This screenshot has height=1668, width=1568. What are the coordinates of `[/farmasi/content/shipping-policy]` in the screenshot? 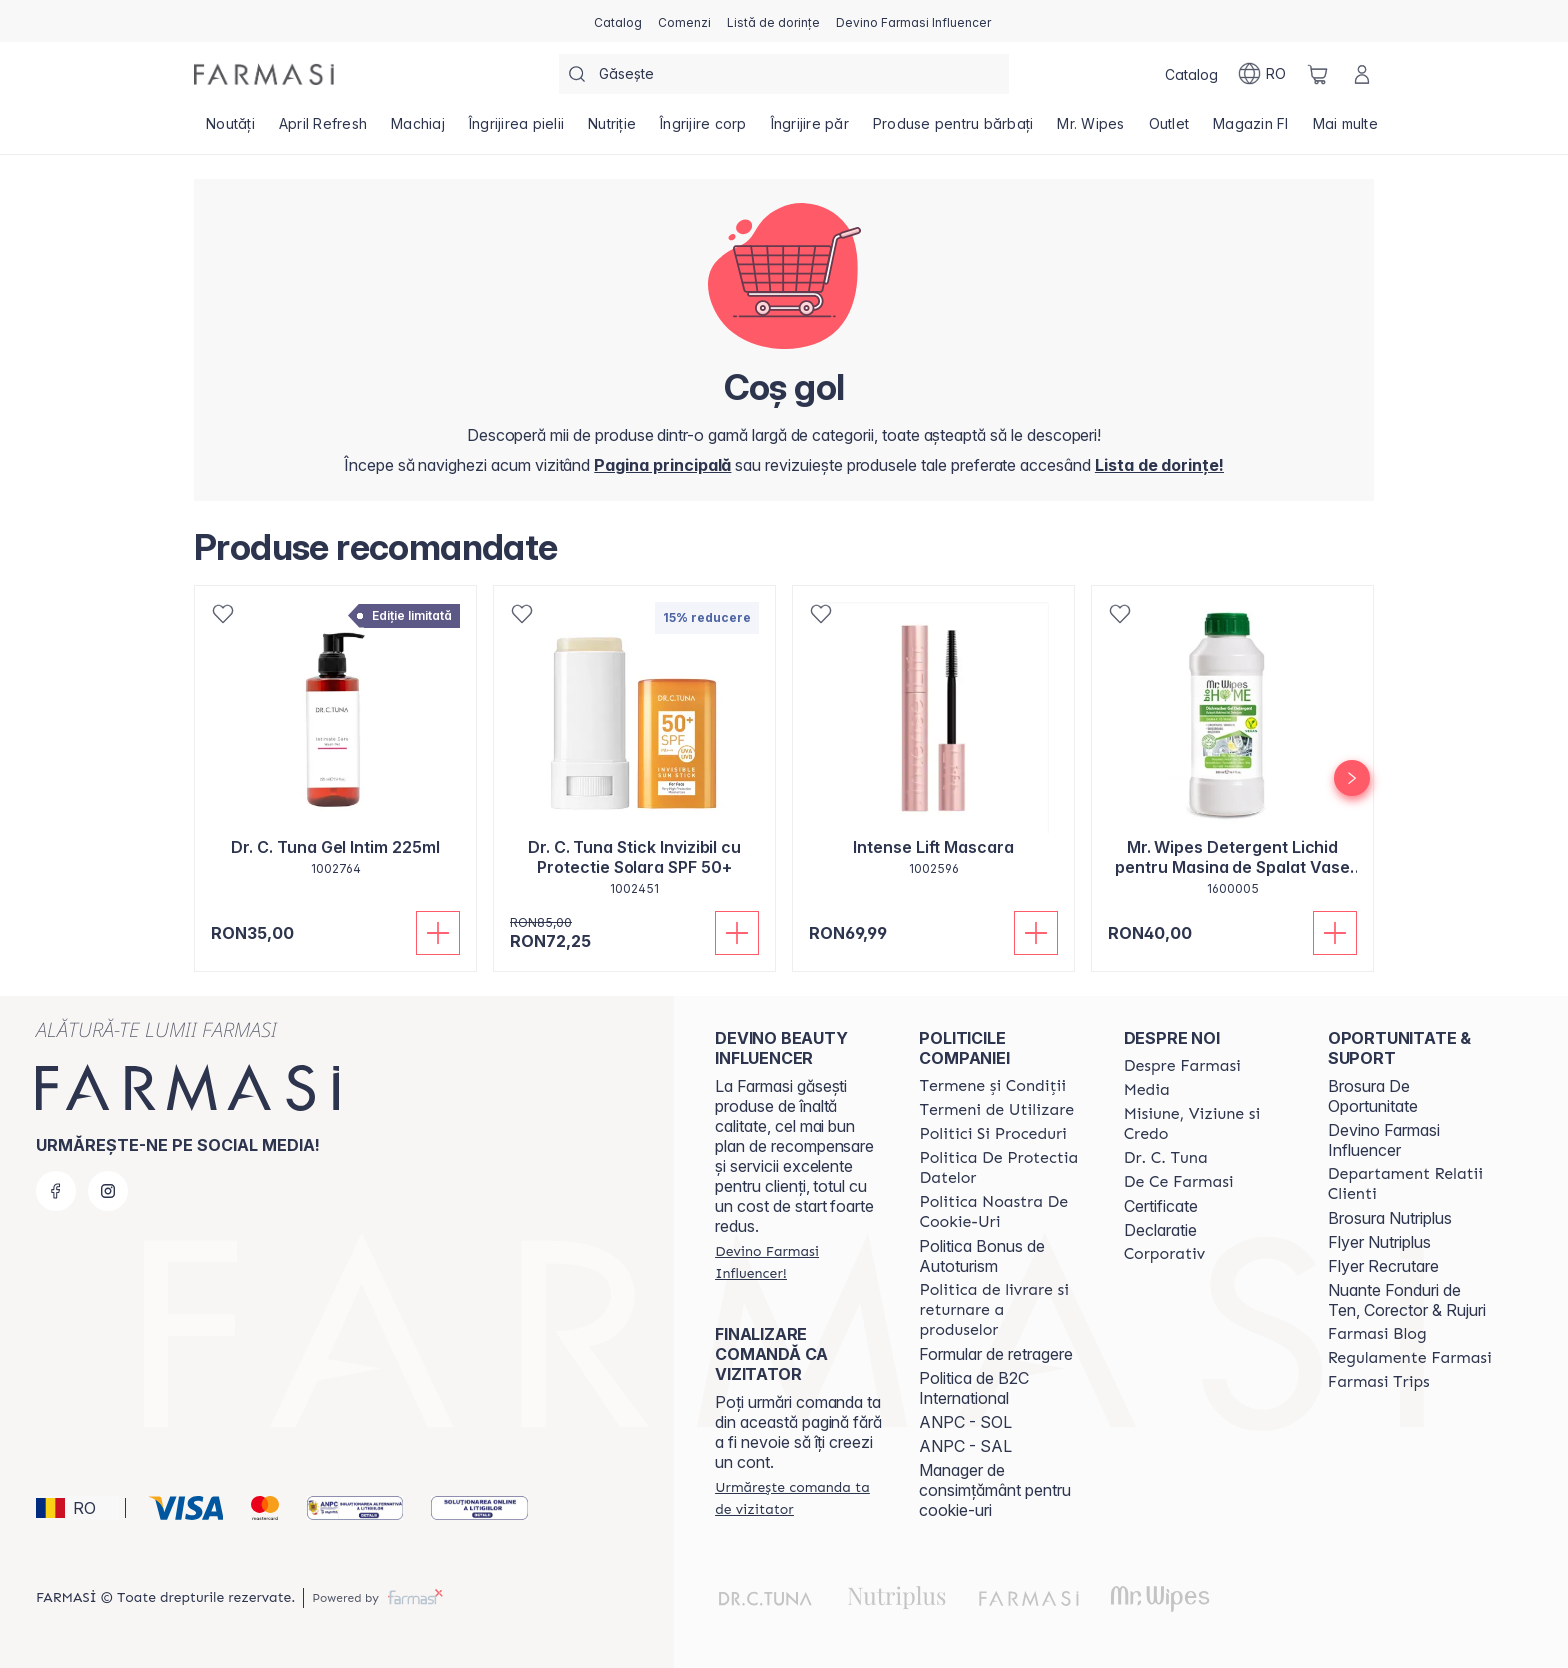 It's located at (1003, 1310).